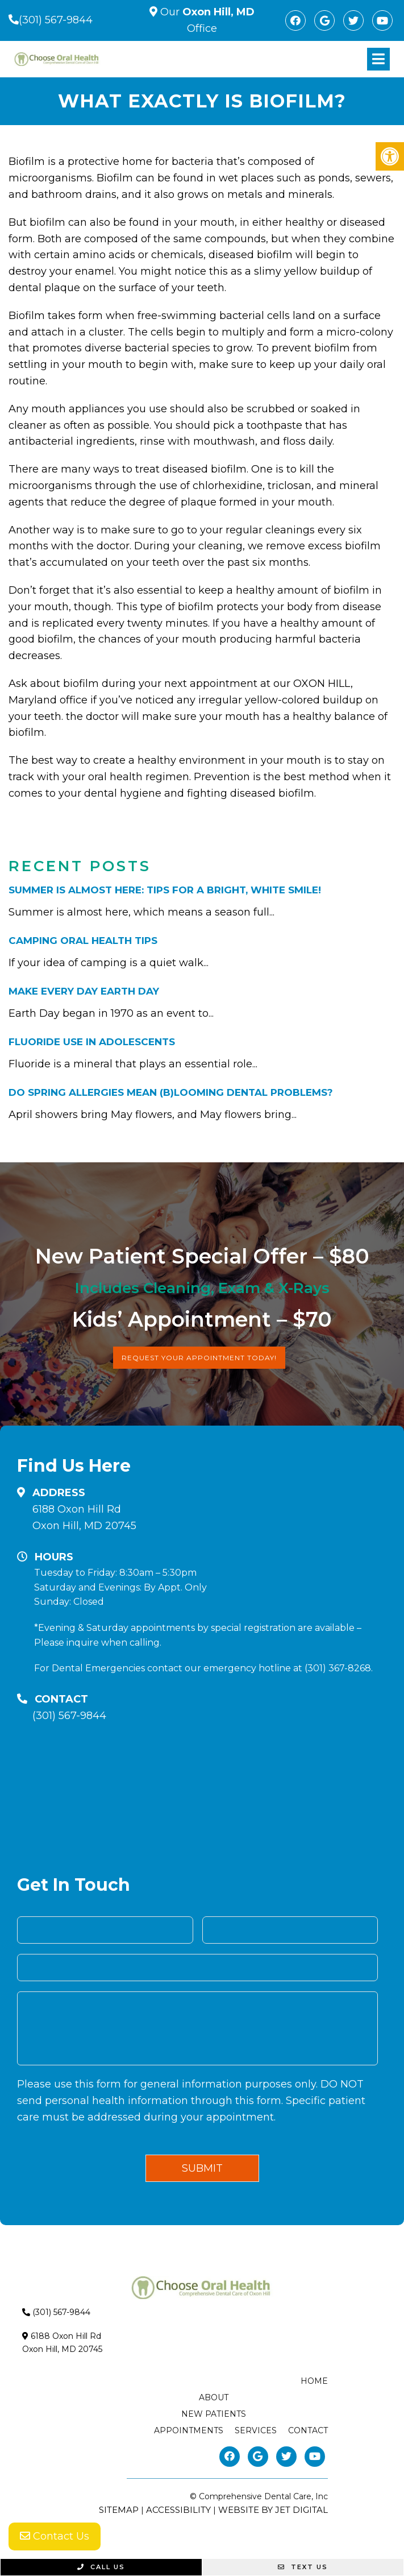  What do you see at coordinates (314, 2381) in the screenshot?
I see `Home` at bounding box center [314, 2381].